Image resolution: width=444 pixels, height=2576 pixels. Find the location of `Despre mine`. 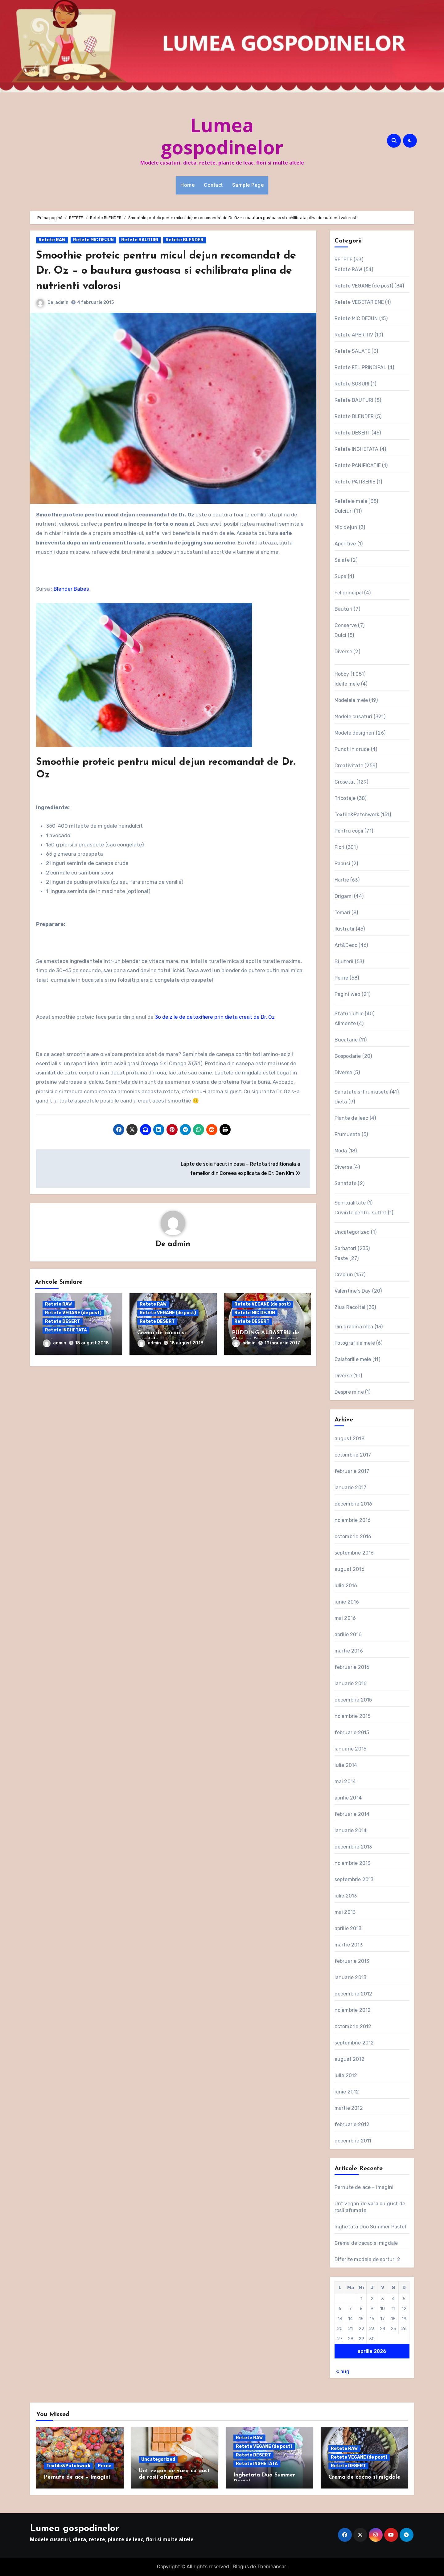

Despre mine is located at coordinates (349, 1392).